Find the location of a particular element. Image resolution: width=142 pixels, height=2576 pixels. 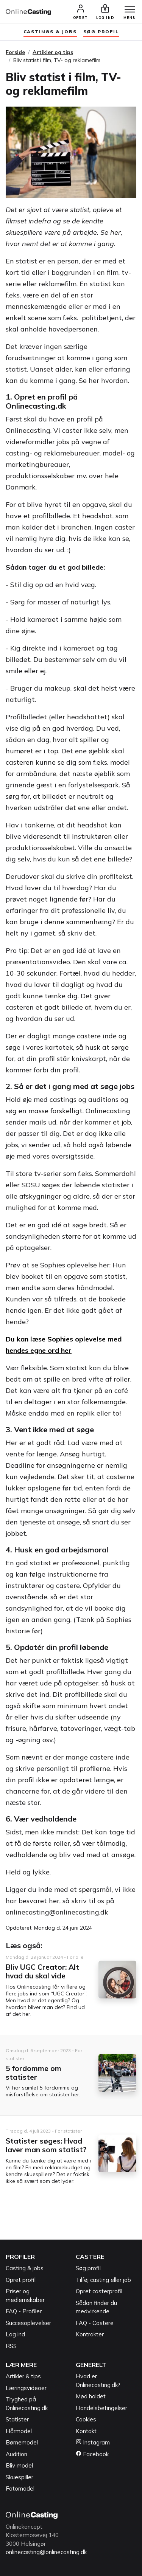

Audition is located at coordinates (16, 2454).